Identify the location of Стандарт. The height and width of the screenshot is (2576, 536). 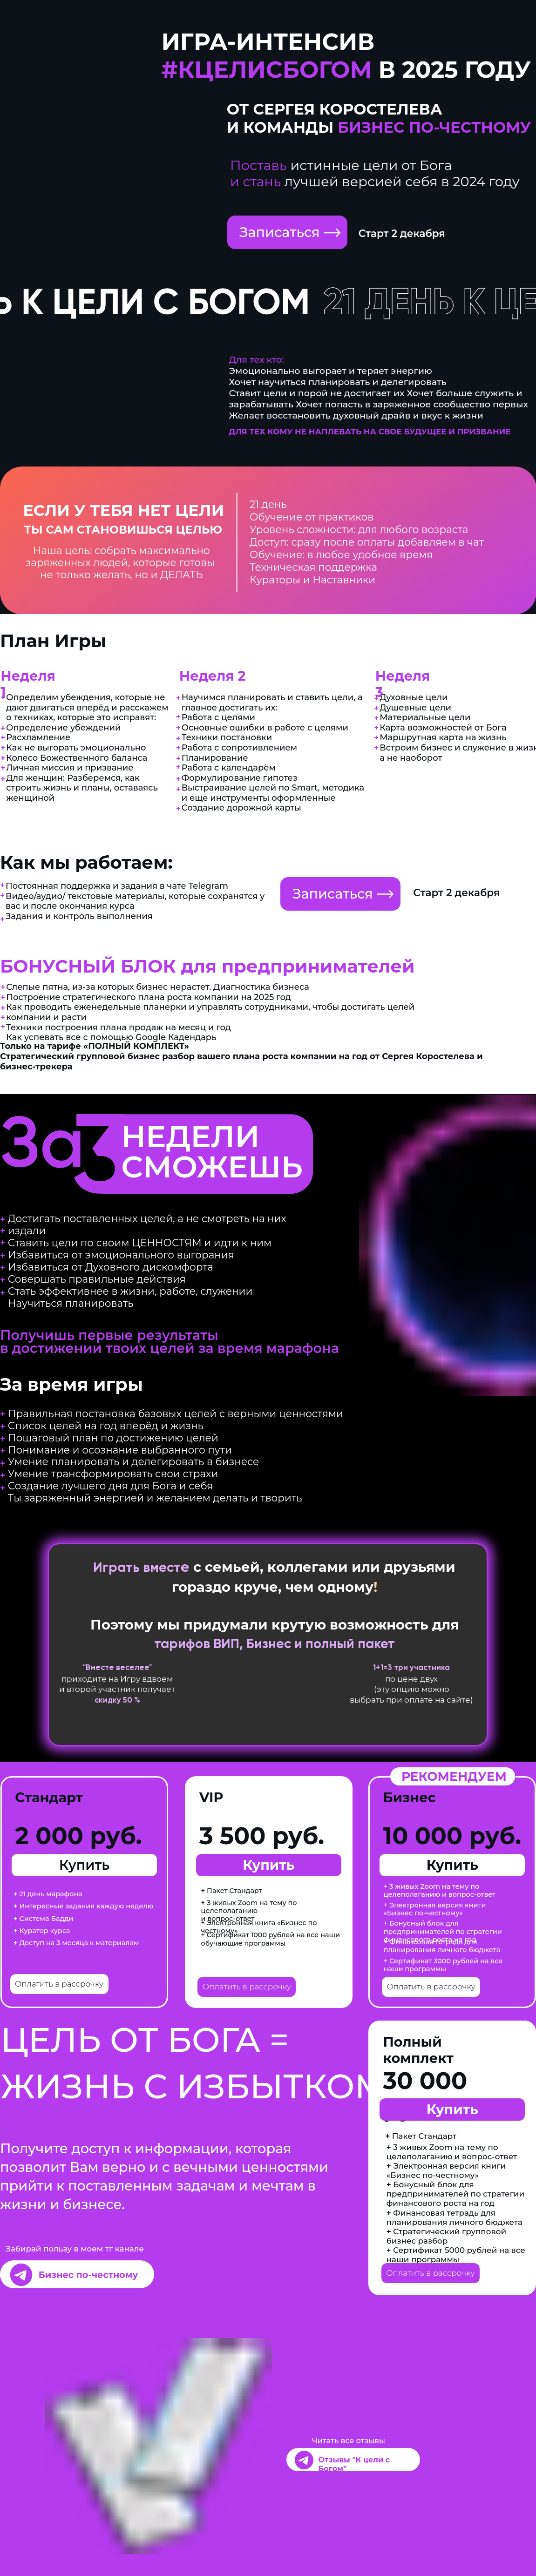
(49, 1797).